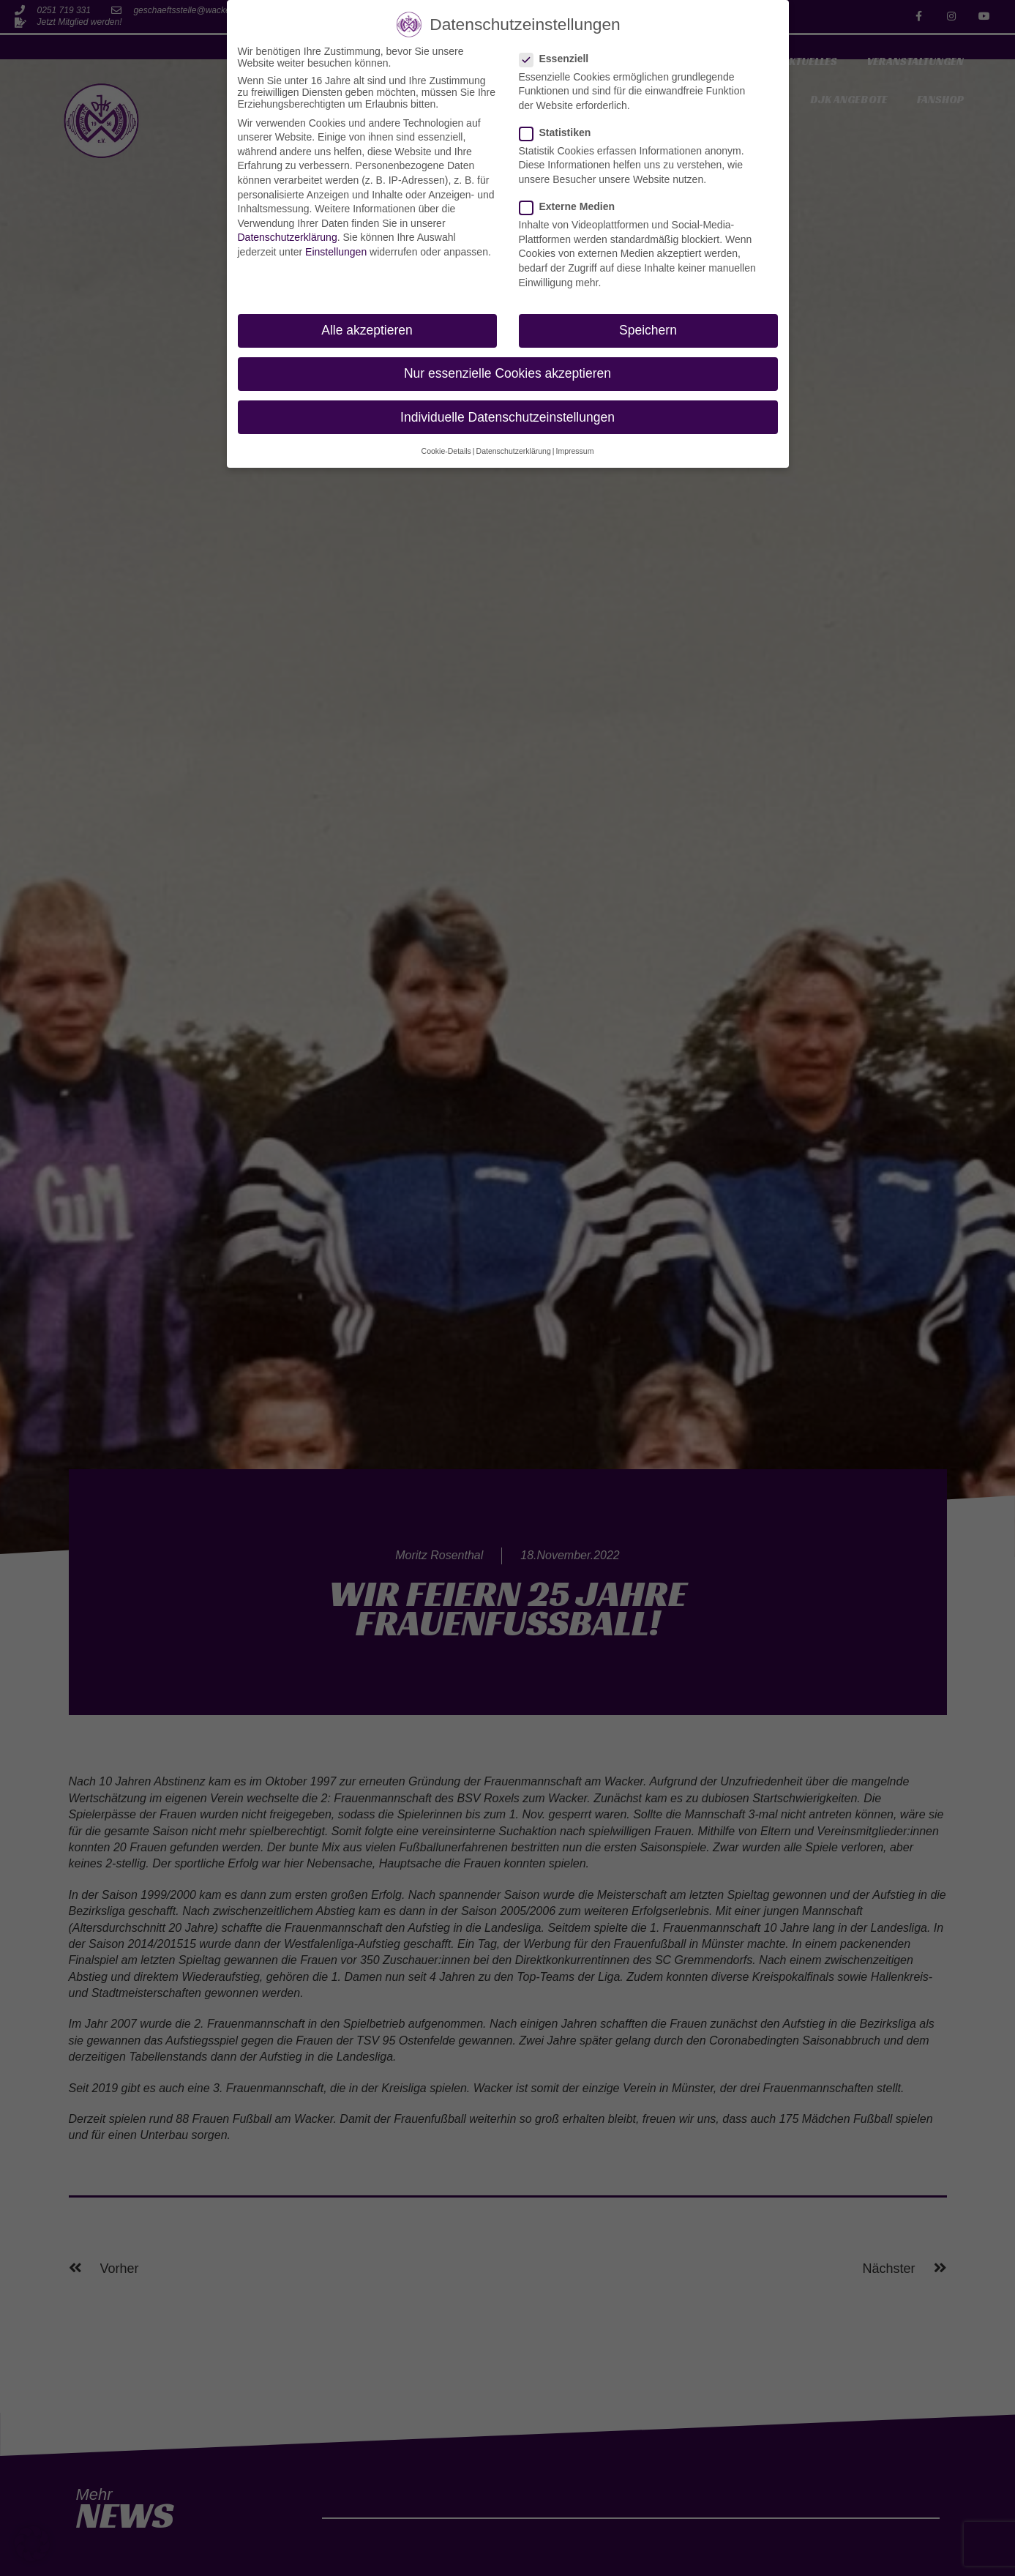  Describe the element at coordinates (367, 330) in the screenshot. I see `Alle akzeptieren [button]` at that location.